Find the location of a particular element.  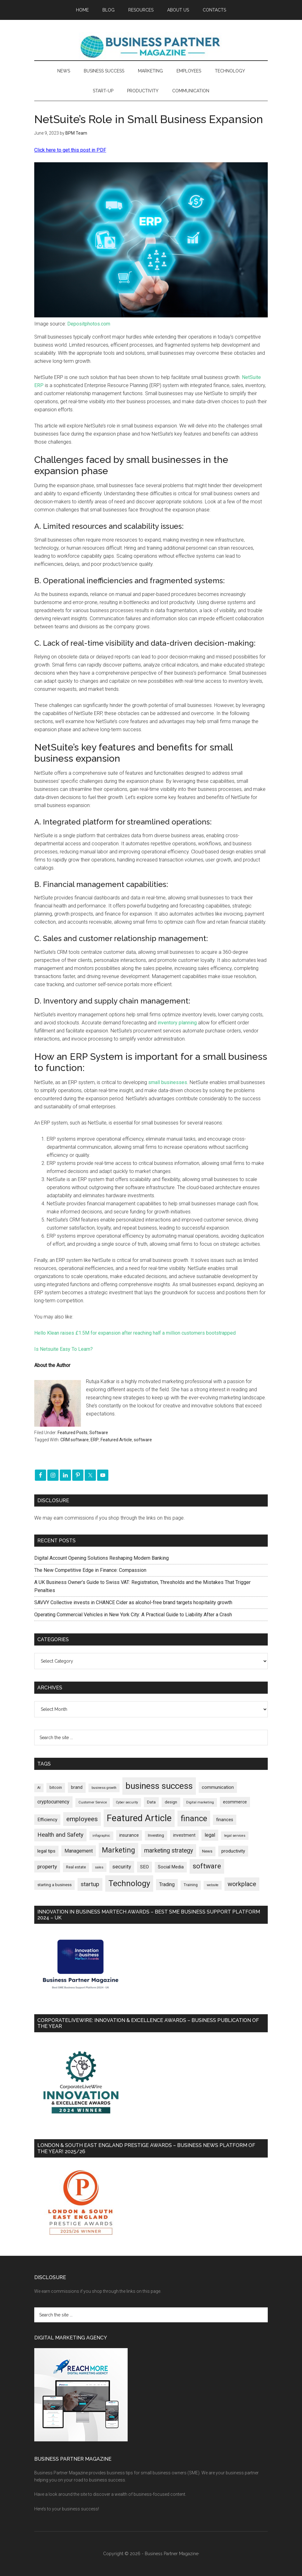

Digital Account Opening Solutions Reshaping Modern Banking is located at coordinates (101, 1558).